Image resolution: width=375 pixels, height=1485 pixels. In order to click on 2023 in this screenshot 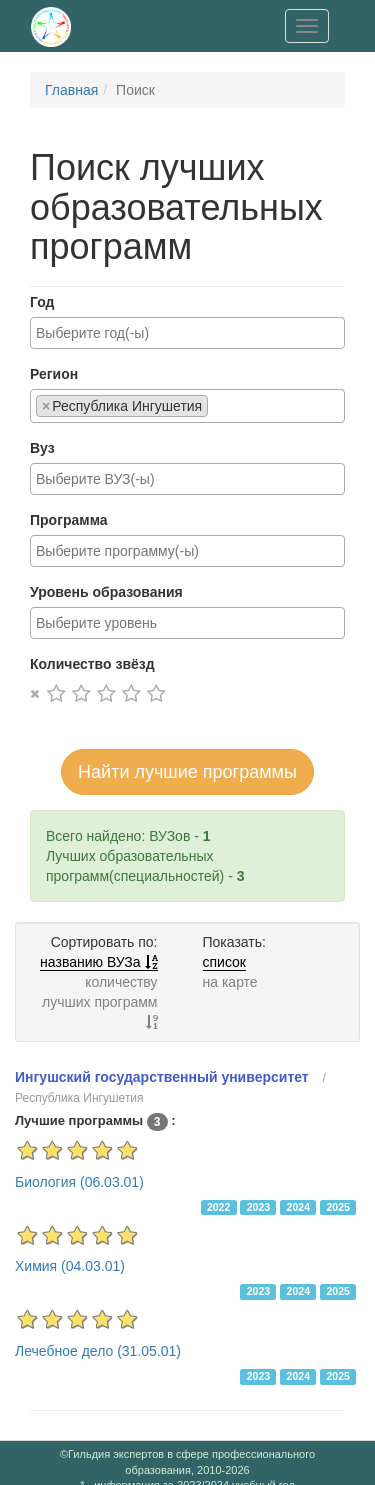, I will do `click(258, 1207)`.